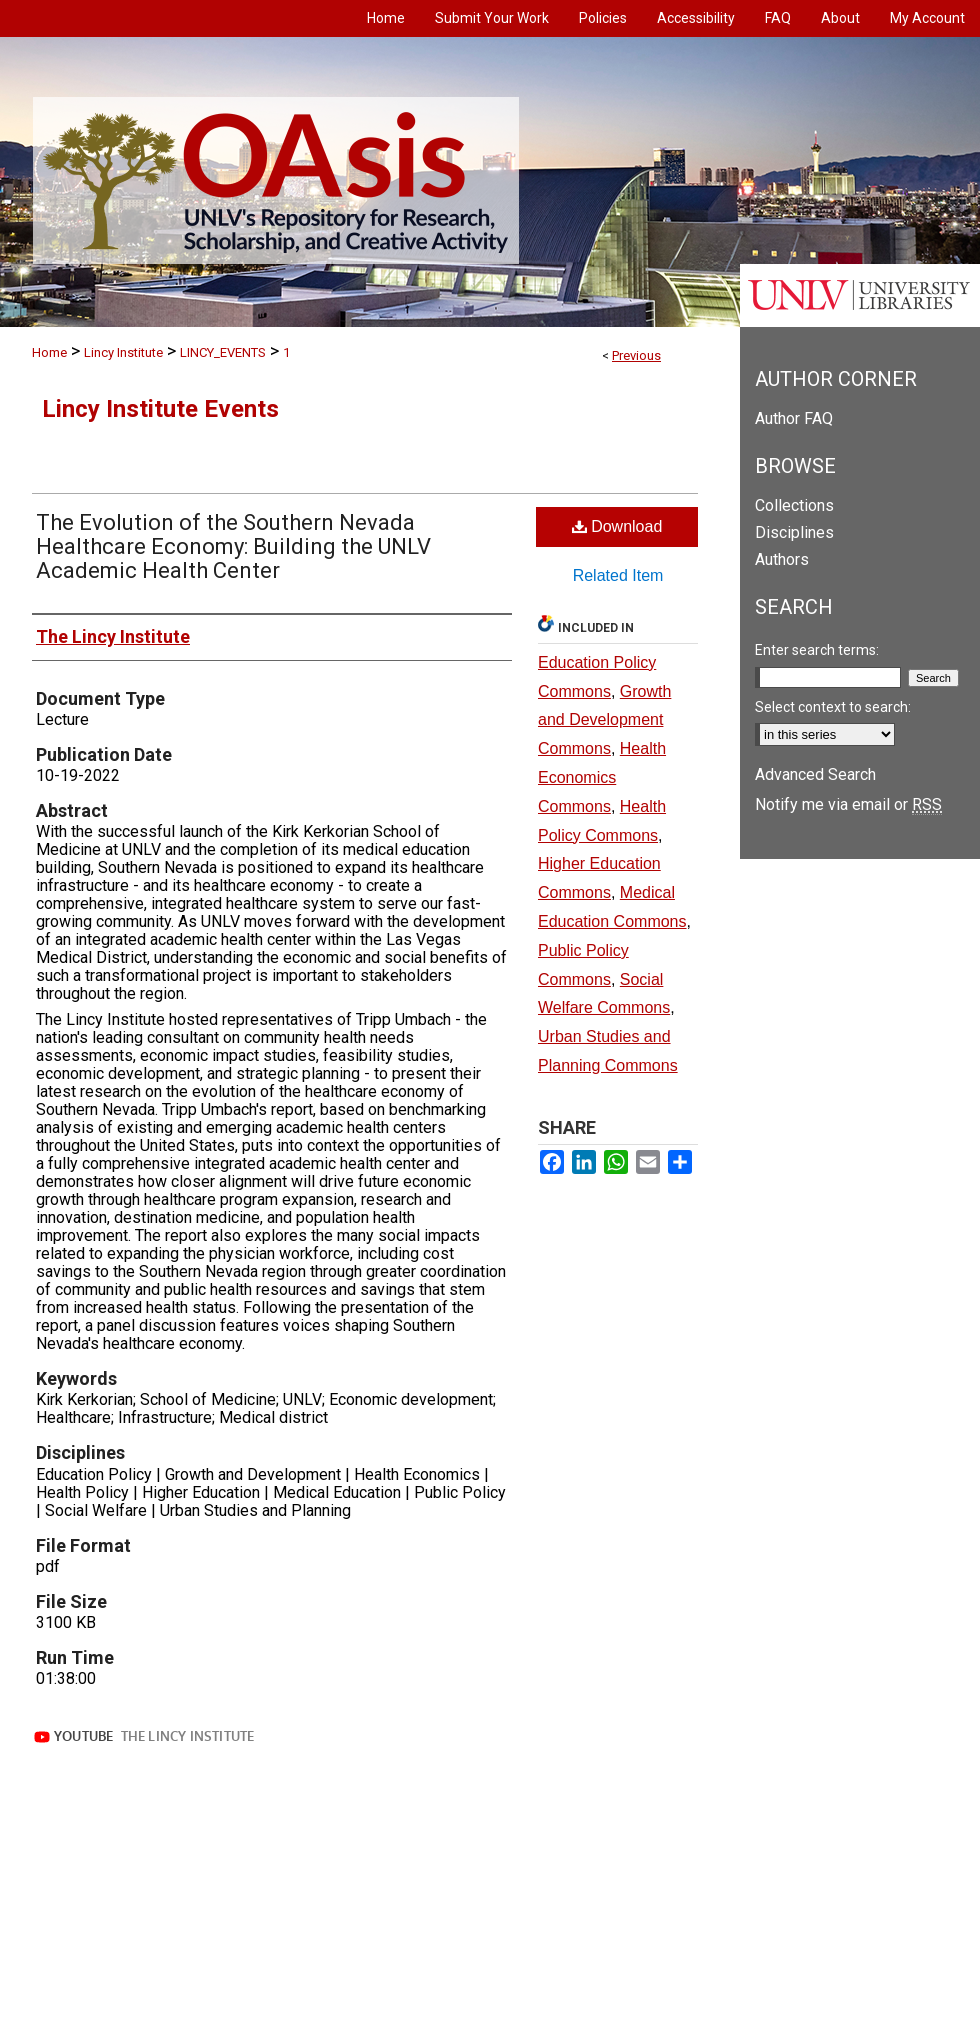  What do you see at coordinates (794, 505) in the screenshot?
I see `Collections` at bounding box center [794, 505].